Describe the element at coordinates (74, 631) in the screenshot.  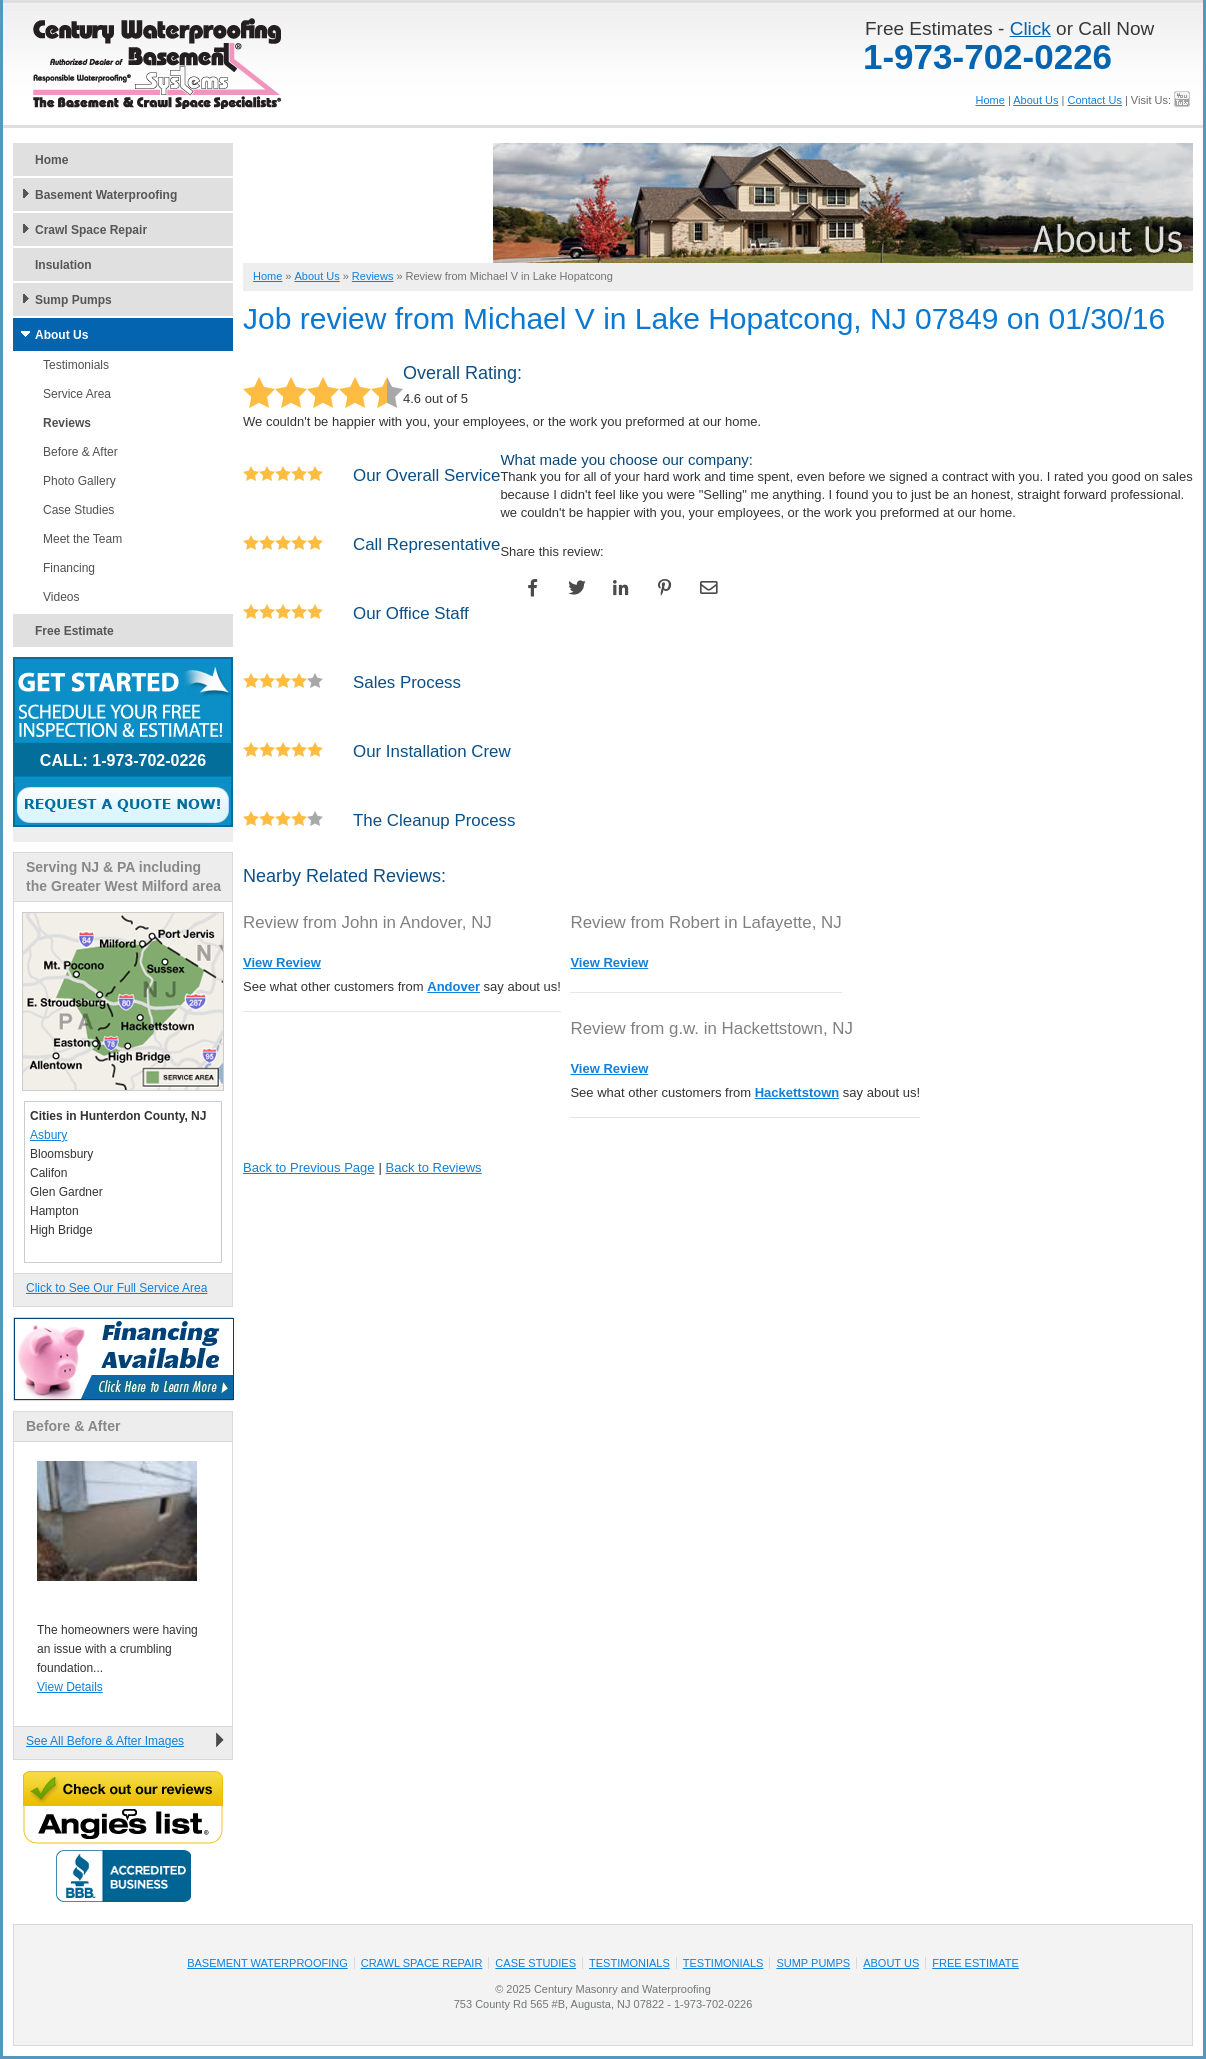
I see `Free Estimate` at that location.